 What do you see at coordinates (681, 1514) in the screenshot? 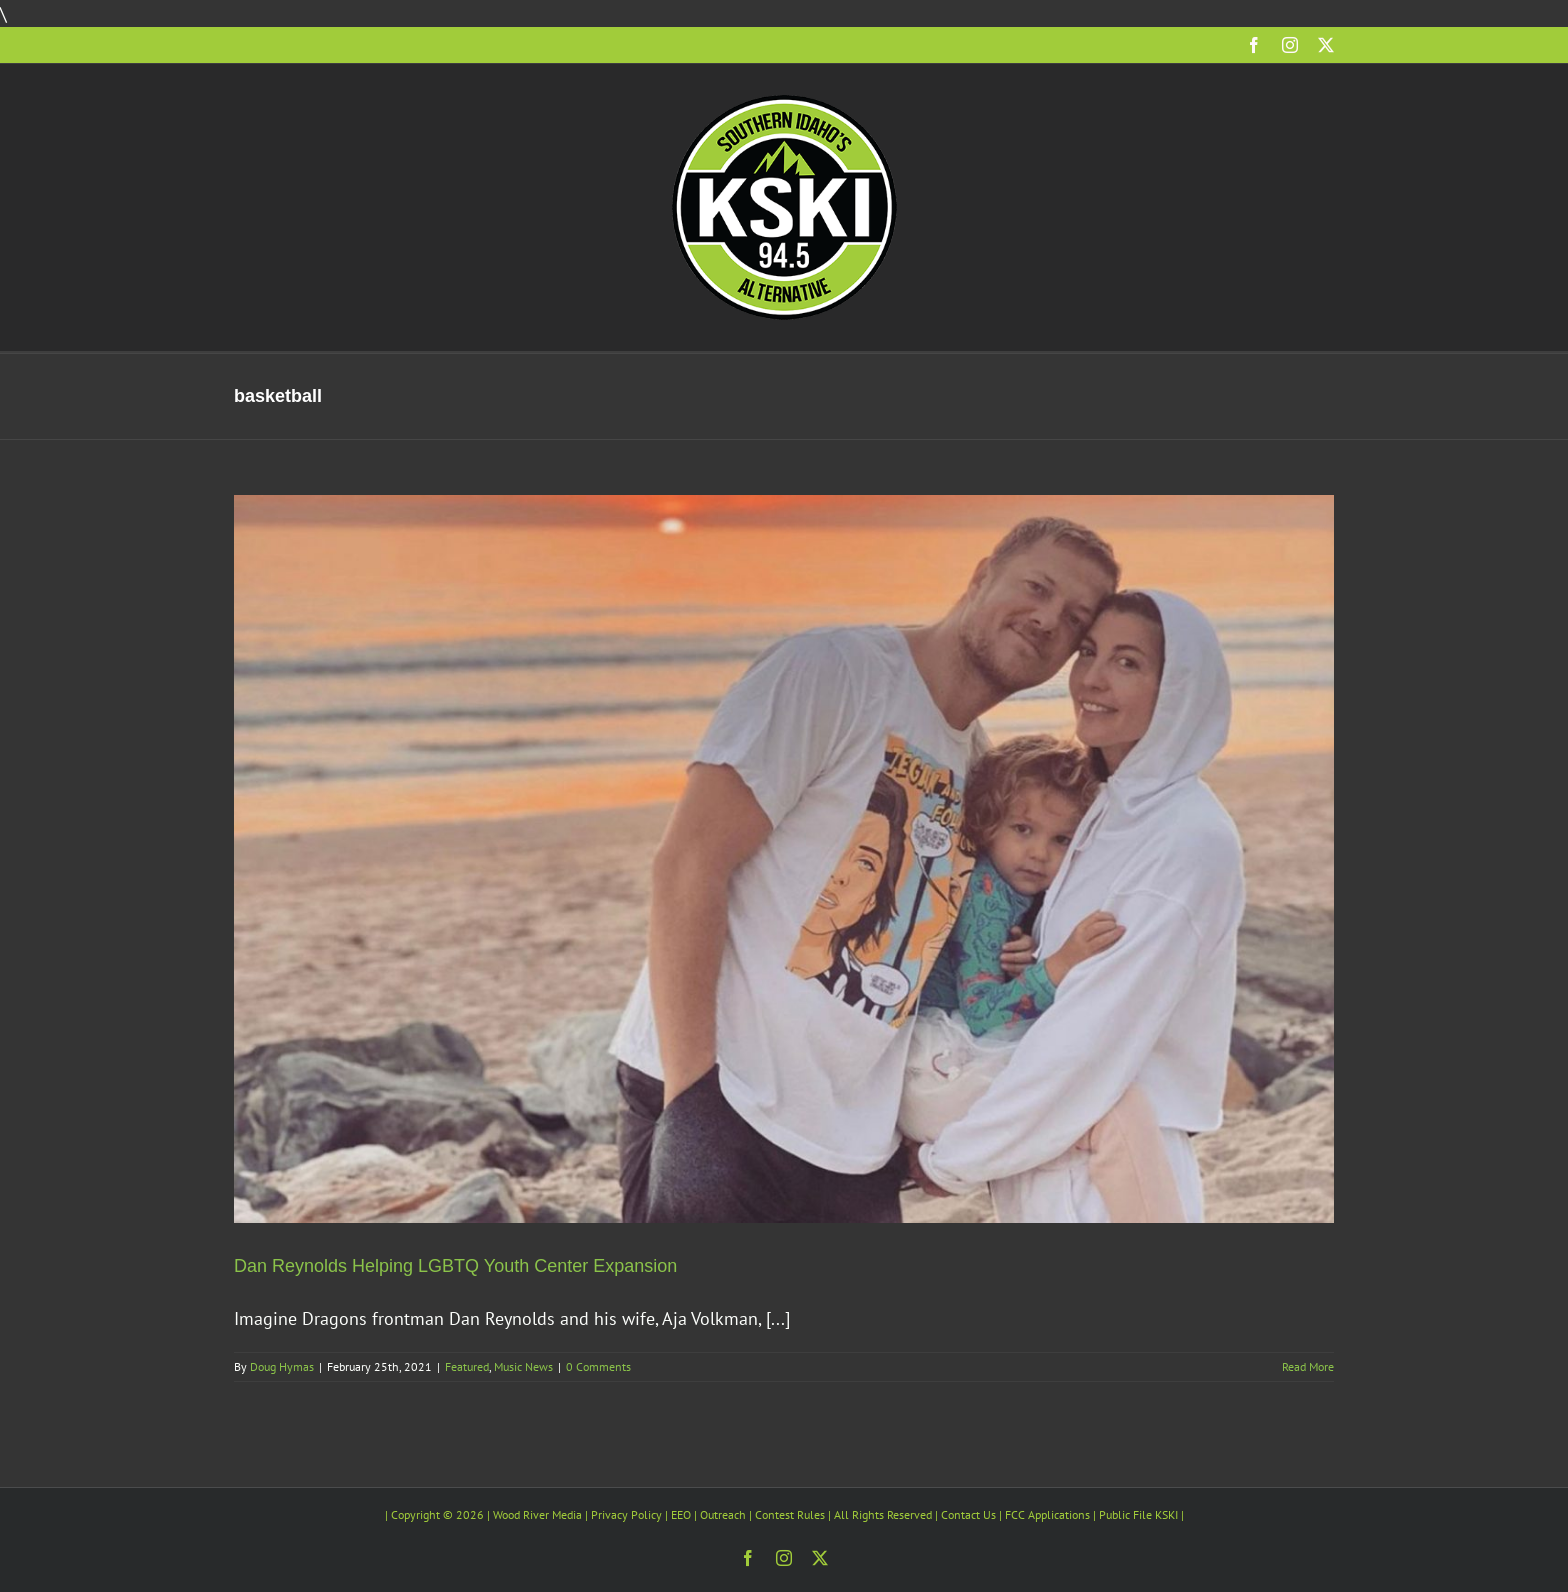
I see `EEO` at bounding box center [681, 1514].